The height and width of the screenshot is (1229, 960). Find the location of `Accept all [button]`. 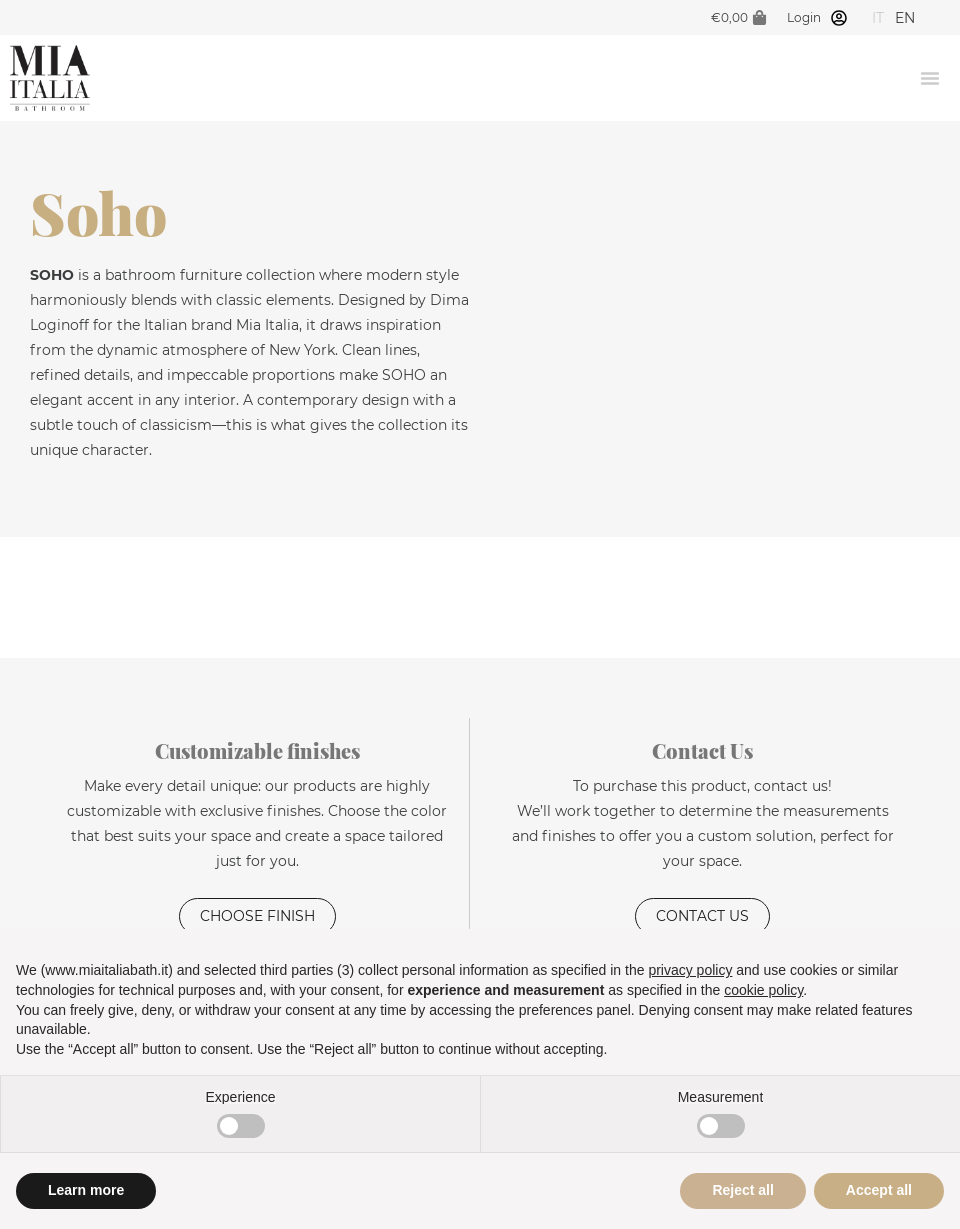

Accept all [button] is located at coordinates (879, 1190).